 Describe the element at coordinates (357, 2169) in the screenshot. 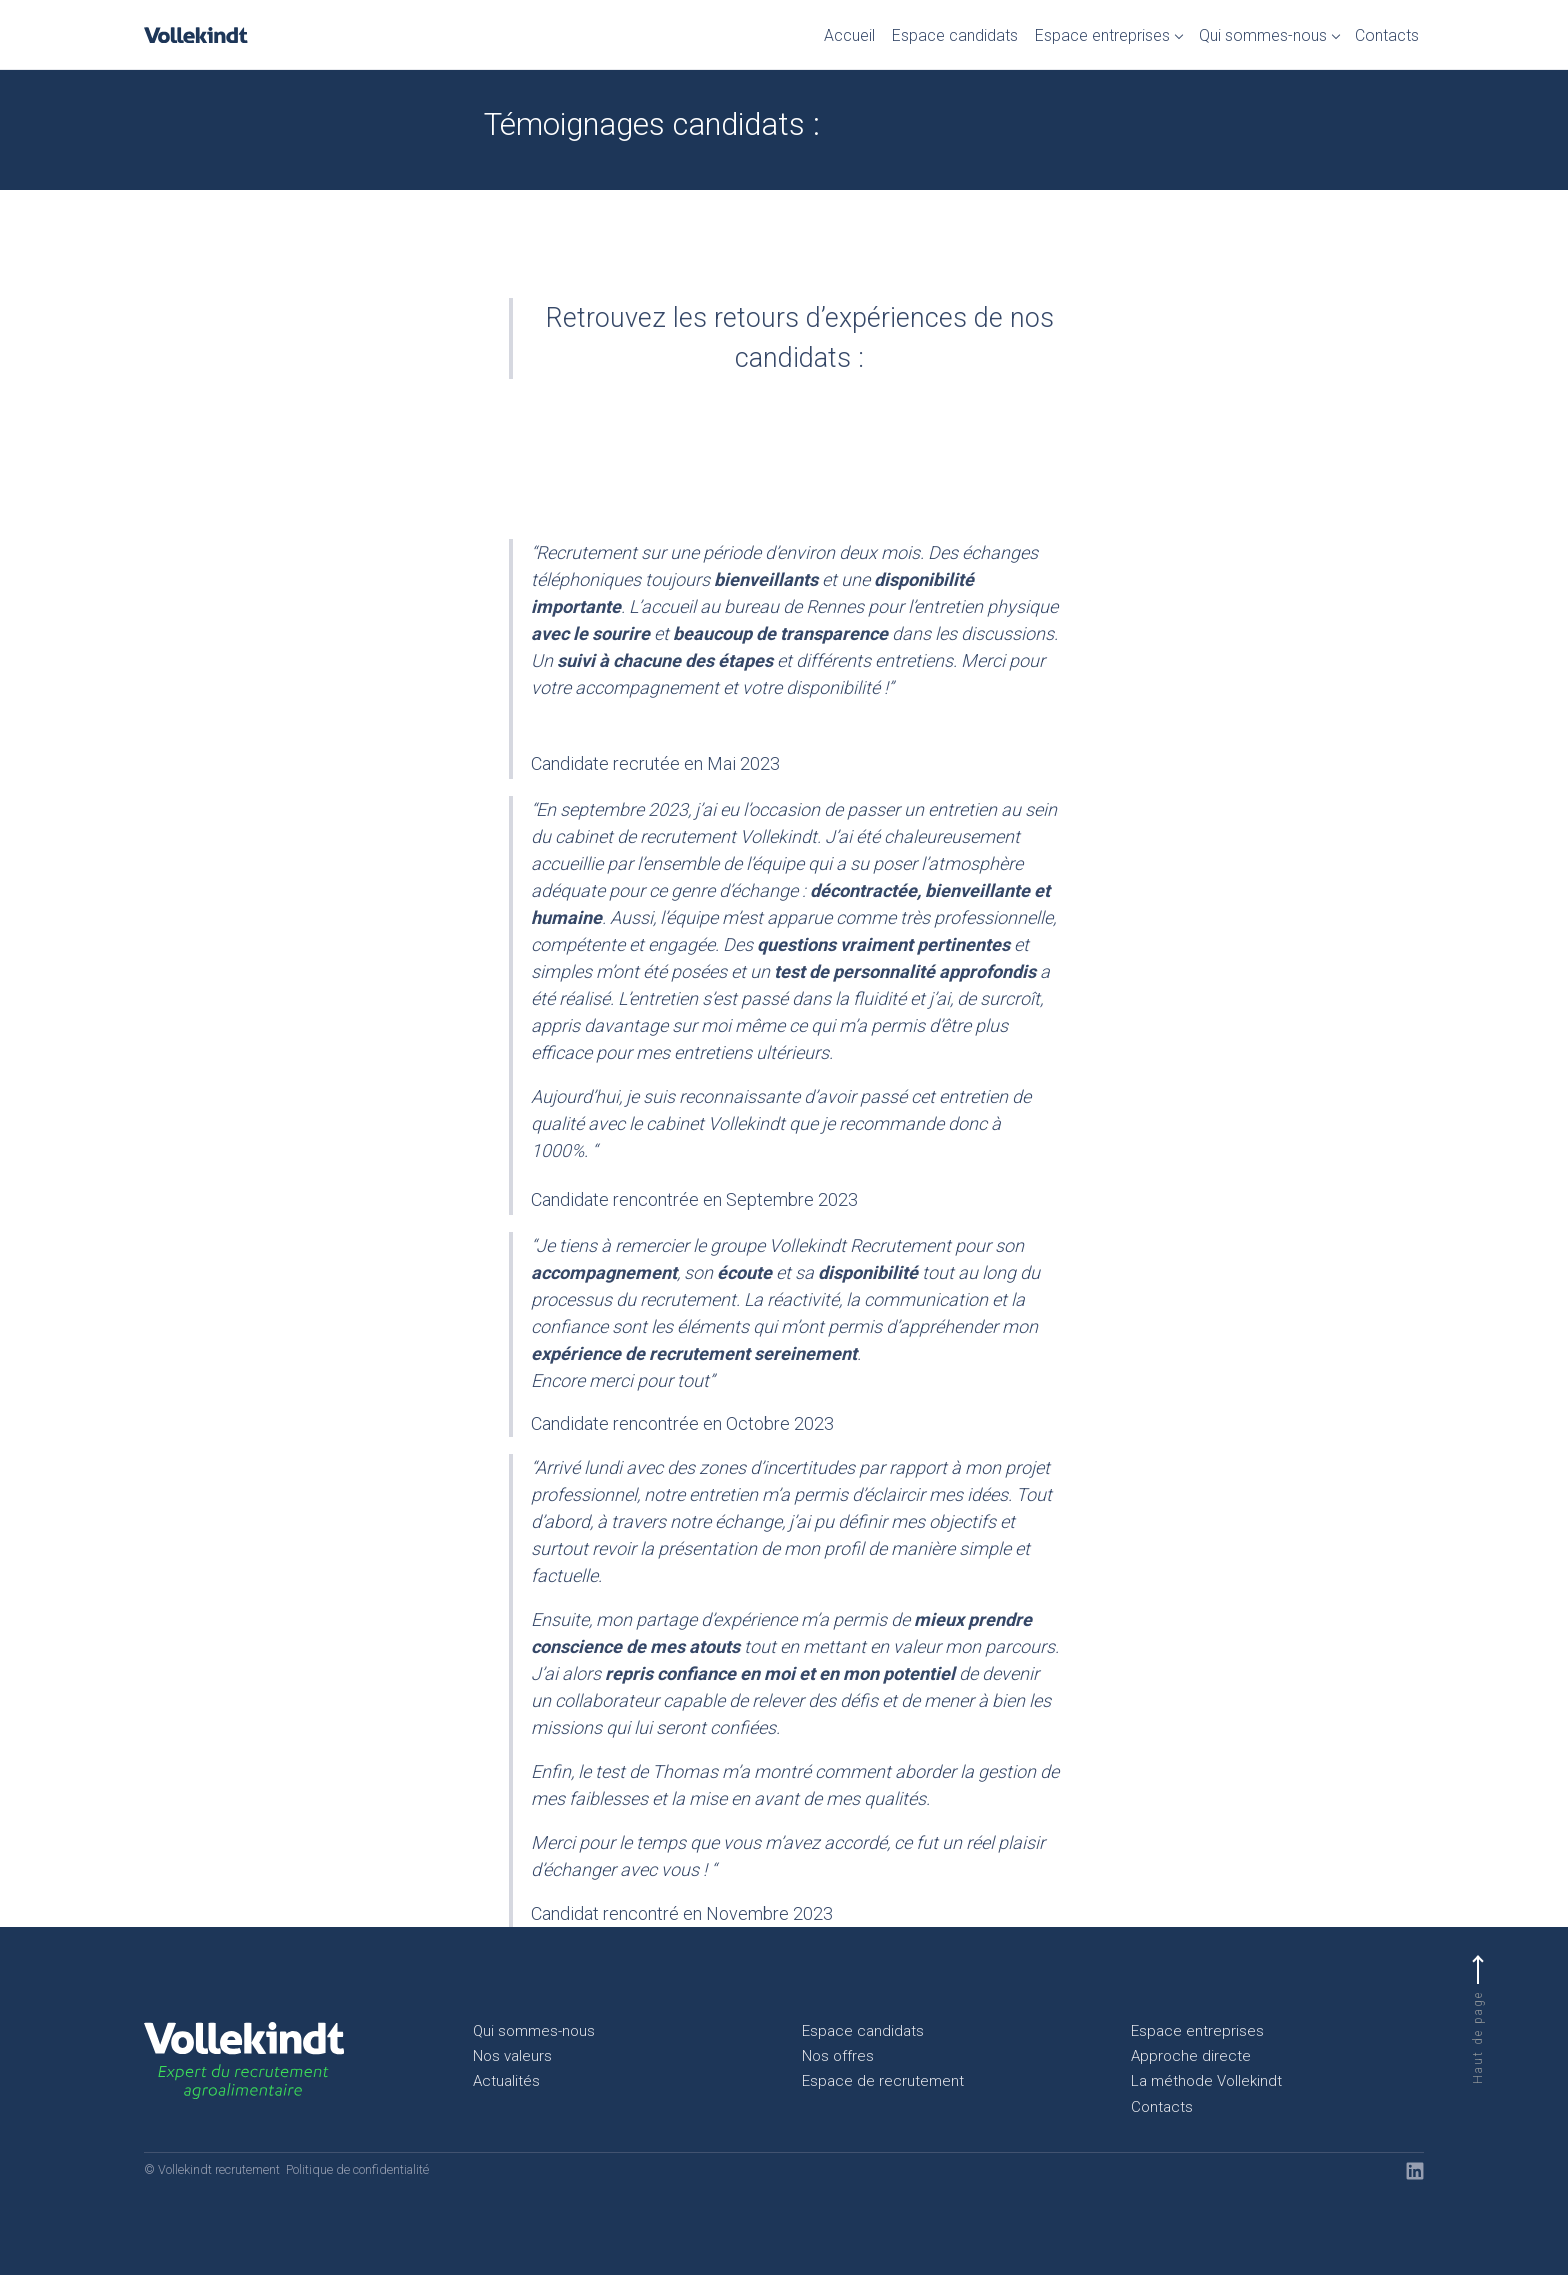

I see `Politique de confidentialité` at that location.